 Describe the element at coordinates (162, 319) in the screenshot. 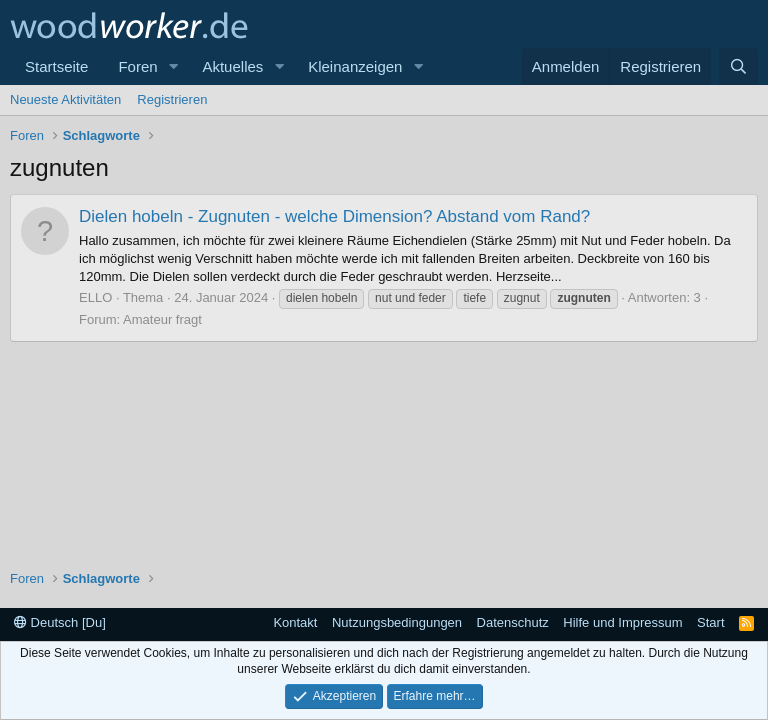

I see `Amateur fragt` at that location.